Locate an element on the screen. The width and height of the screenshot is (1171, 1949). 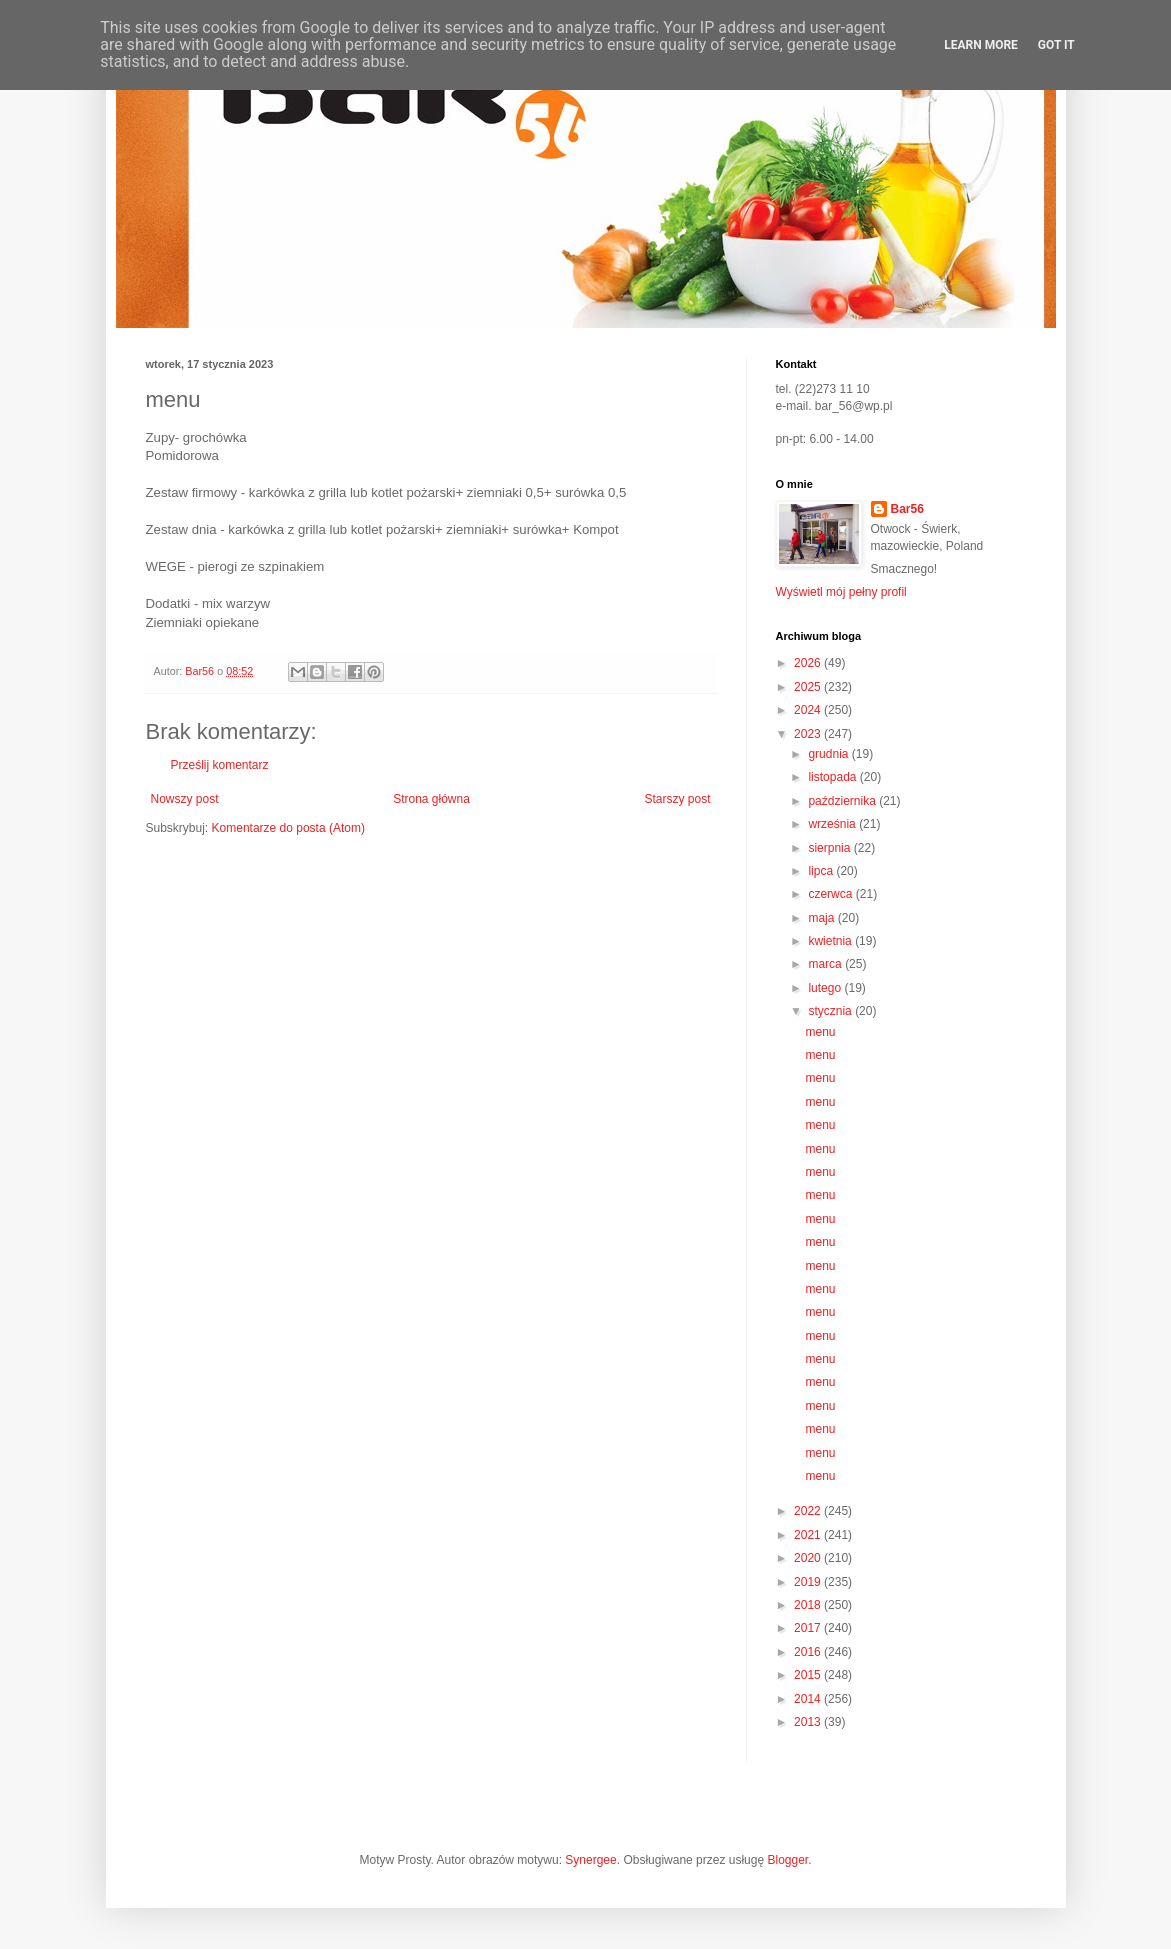
2026 is located at coordinates (809, 663).